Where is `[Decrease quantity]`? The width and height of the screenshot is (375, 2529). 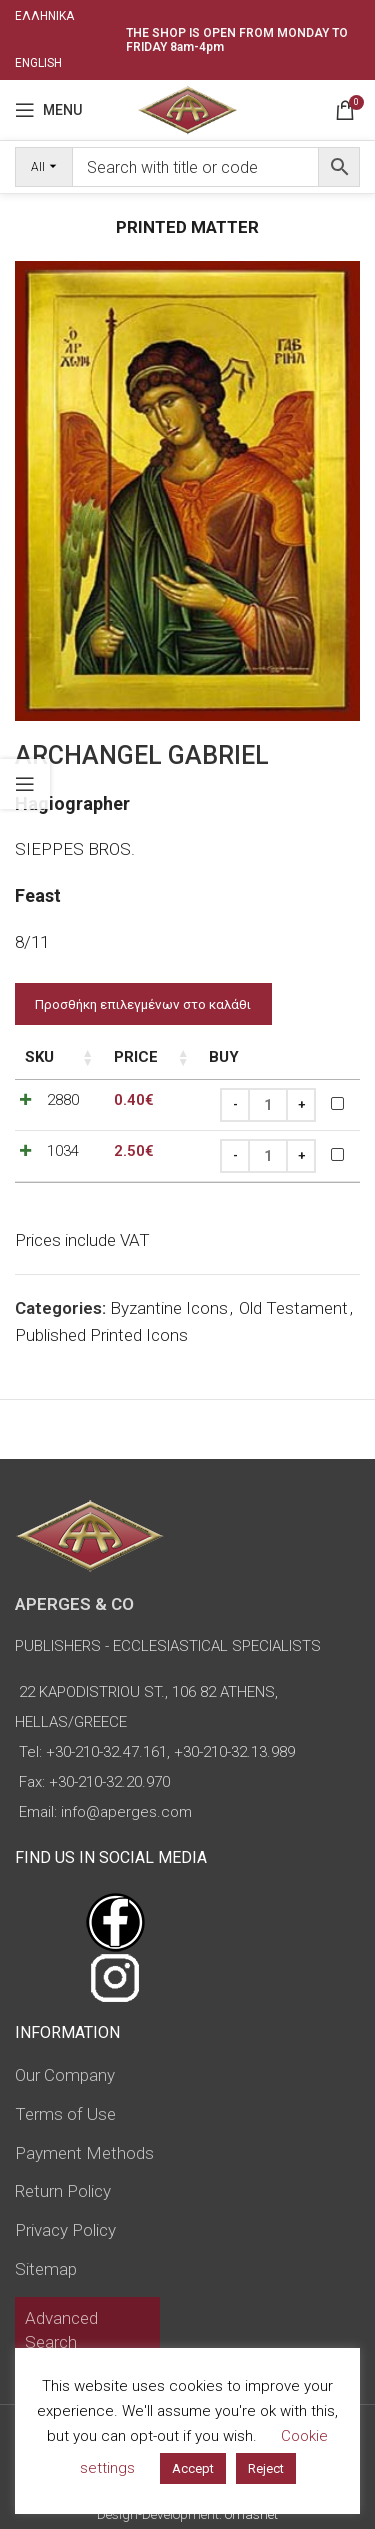 [Decrease quantity] is located at coordinates (235, 1105).